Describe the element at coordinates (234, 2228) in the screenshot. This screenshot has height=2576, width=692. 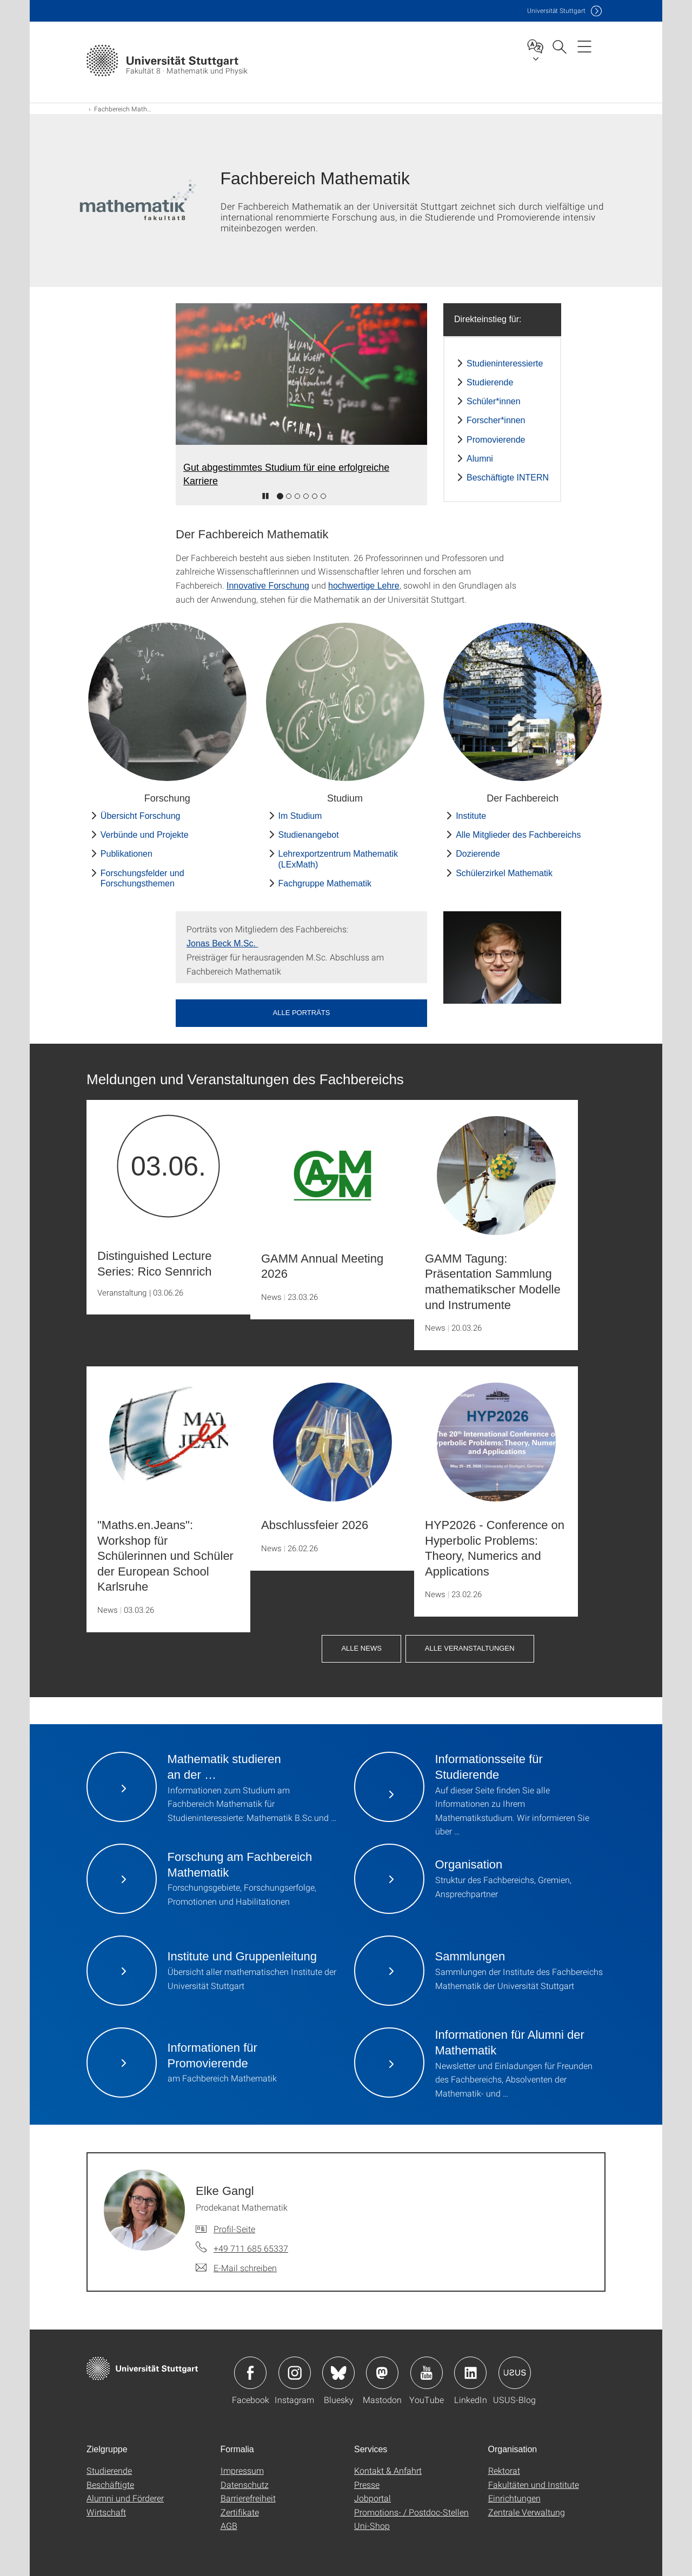
I see `Profil-Seite [Zur Mitarbeiter*in-Seite von Elke Gangl]` at that location.